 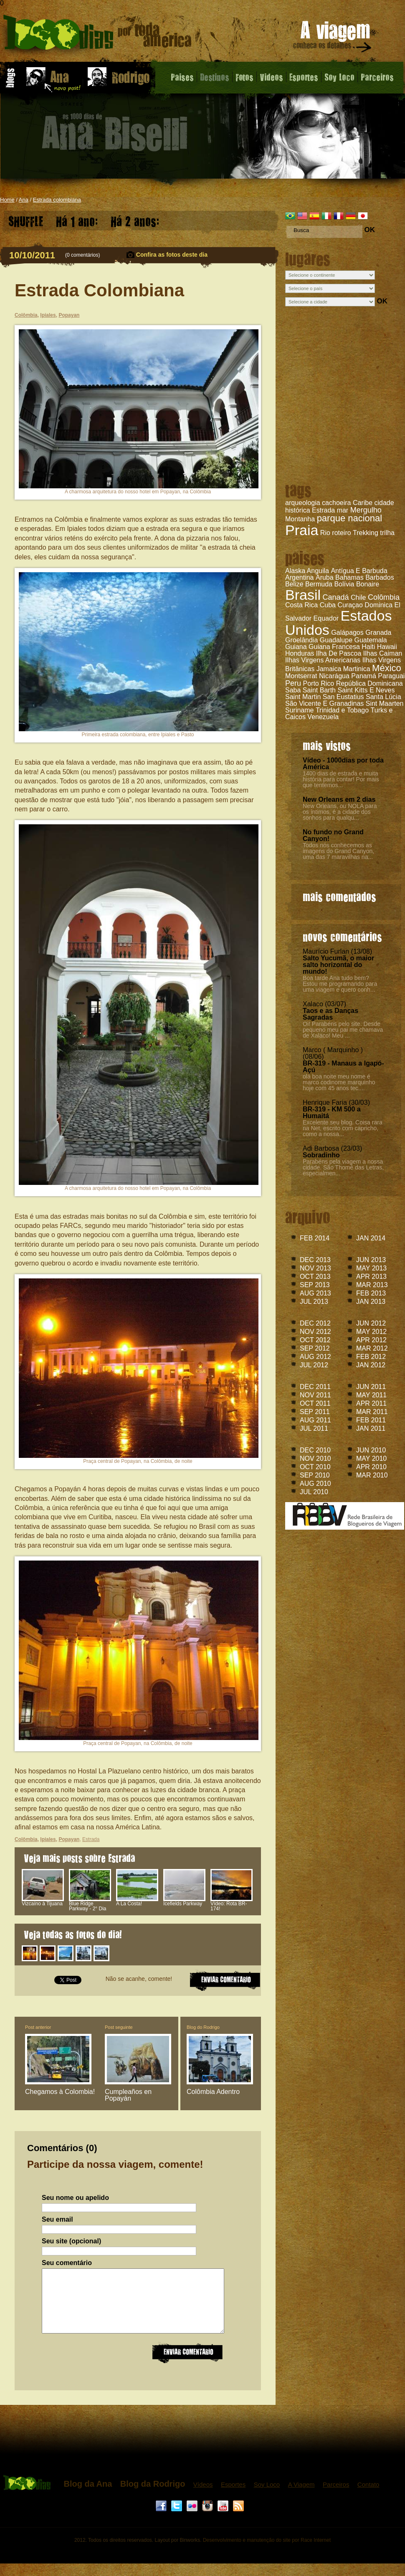 What do you see at coordinates (301, 640) in the screenshot?
I see `Groelândia` at bounding box center [301, 640].